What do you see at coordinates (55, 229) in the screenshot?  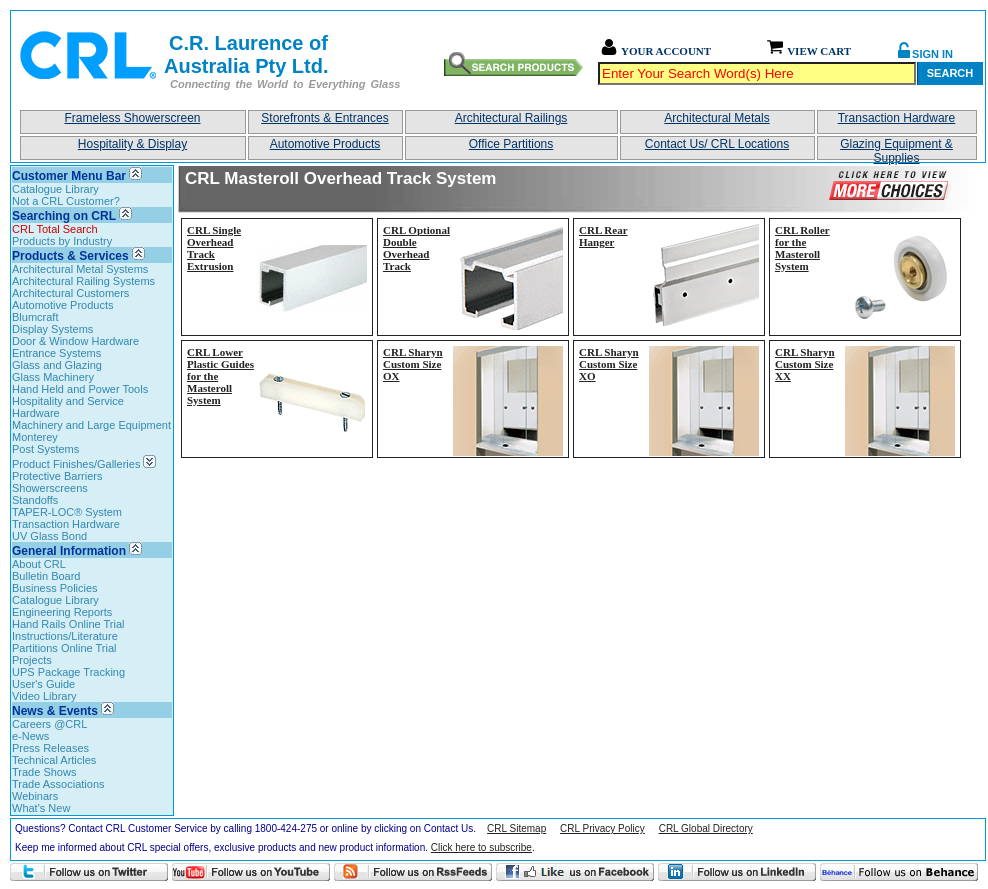 I see `CRL Total Search` at bounding box center [55, 229].